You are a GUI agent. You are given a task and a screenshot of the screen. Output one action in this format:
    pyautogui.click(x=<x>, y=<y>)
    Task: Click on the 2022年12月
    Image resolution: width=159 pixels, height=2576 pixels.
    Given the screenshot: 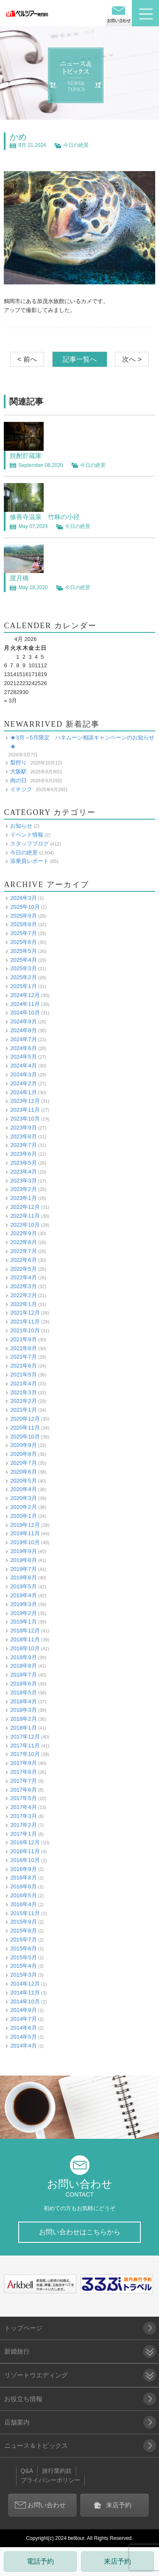 What is the action you would take?
    pyautogui.click(x=24, y=1207)
    